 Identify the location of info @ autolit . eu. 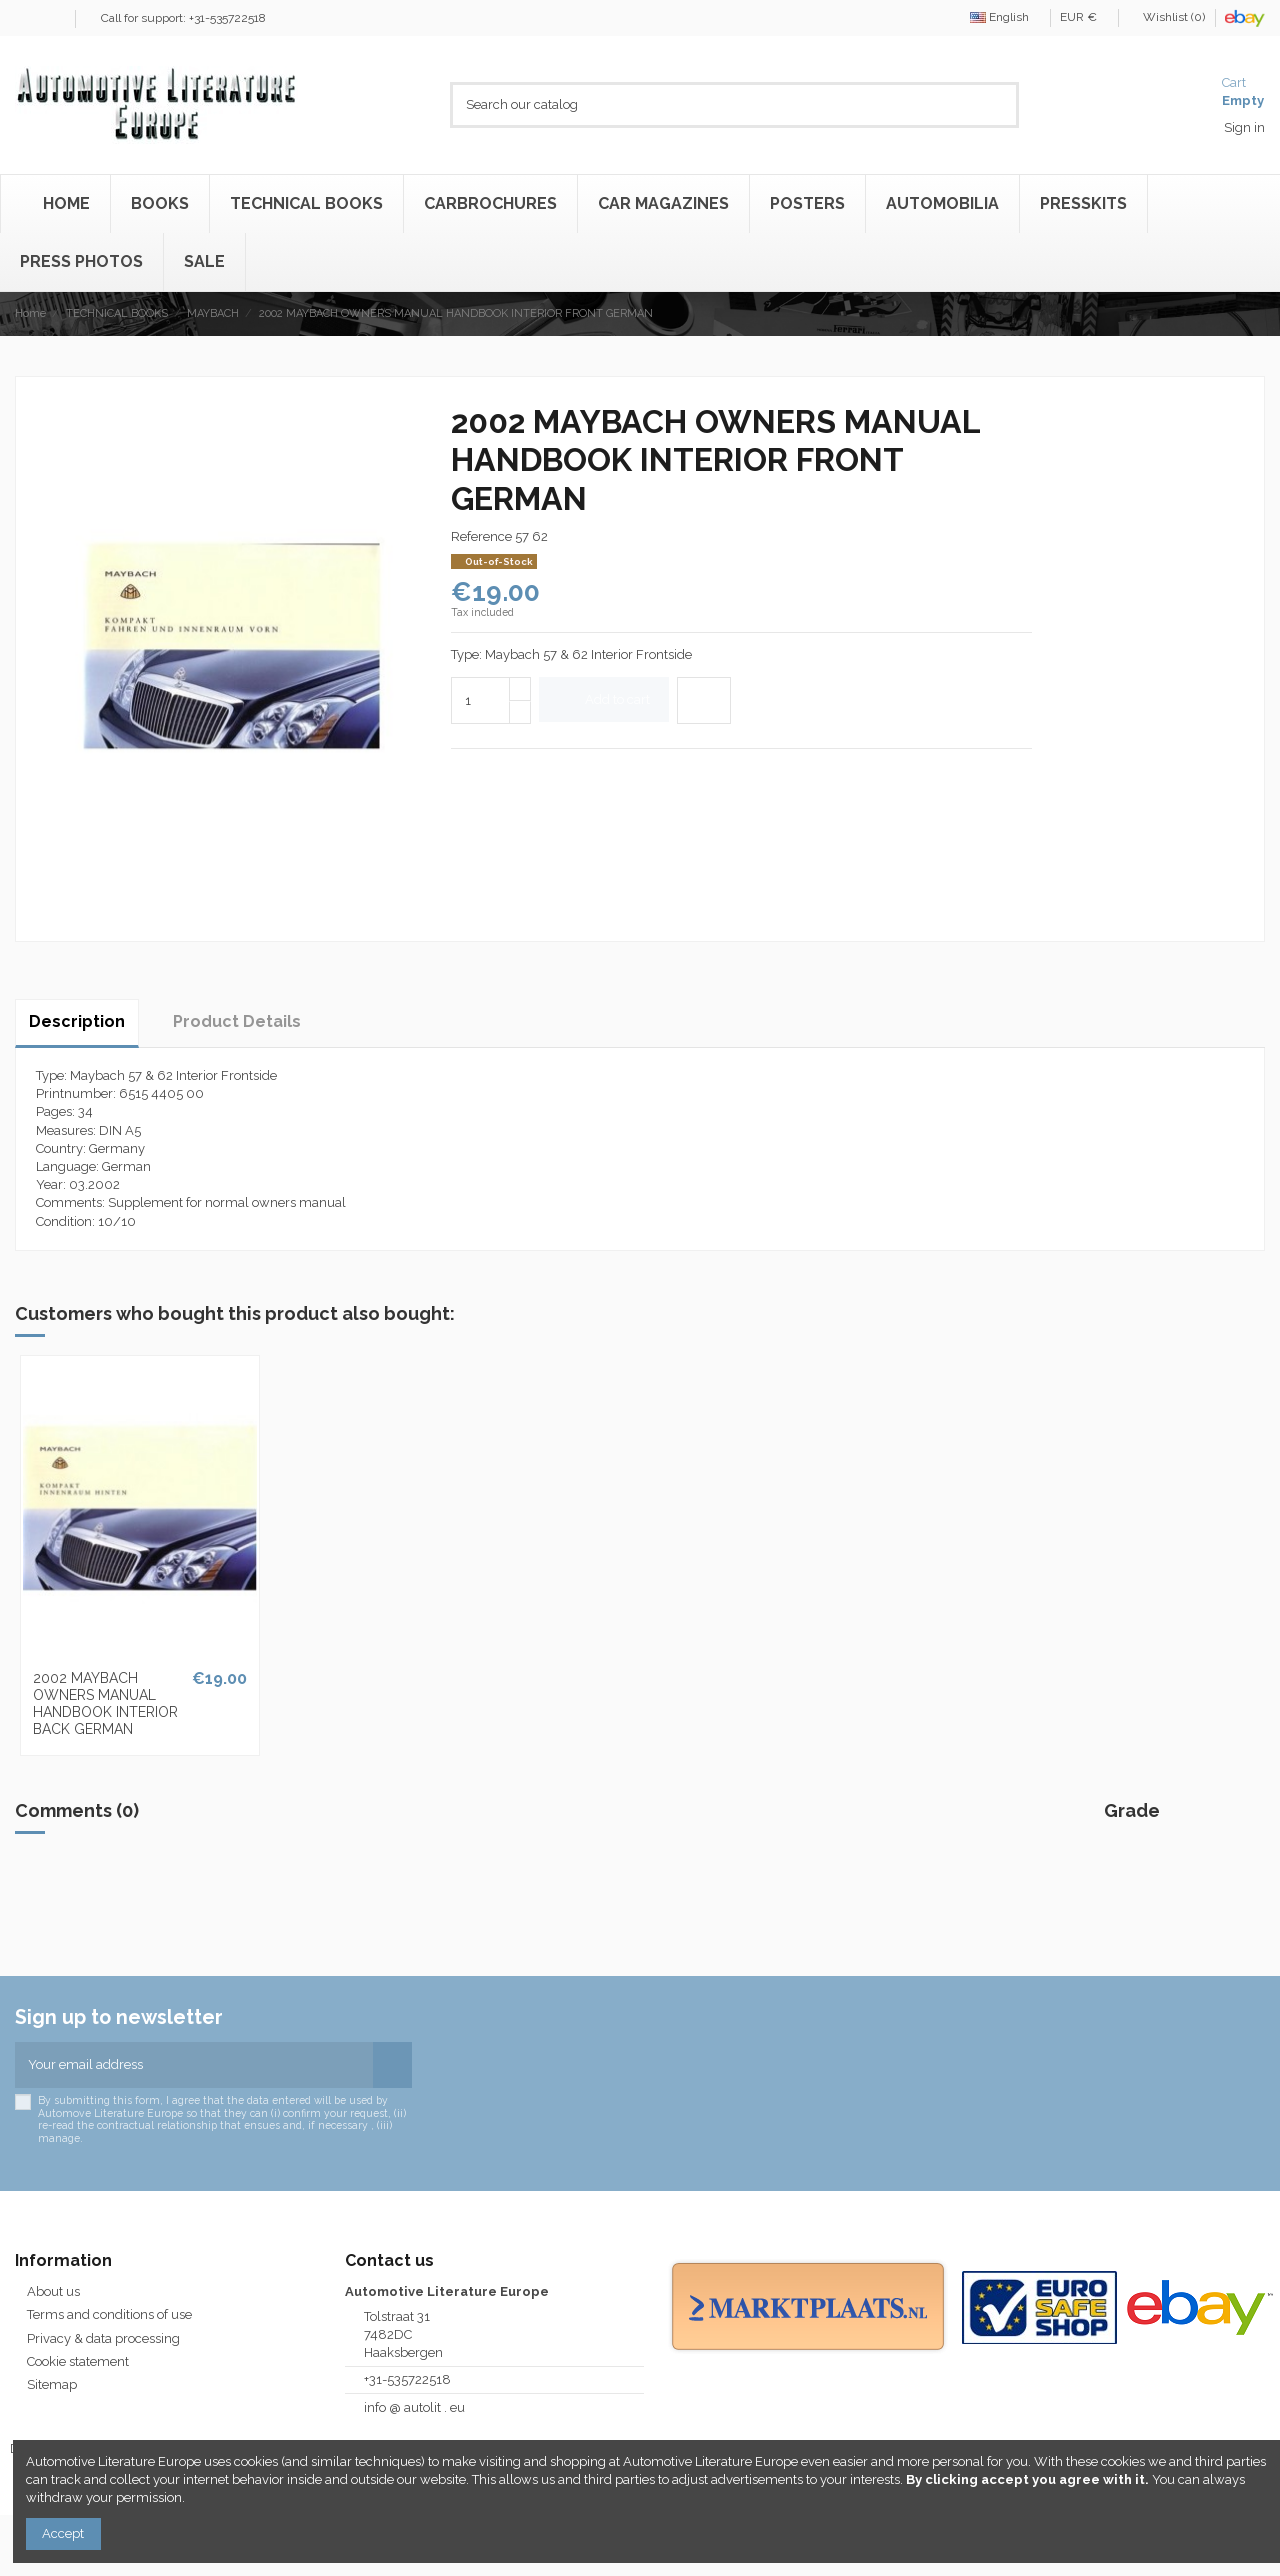
(414, 2407).